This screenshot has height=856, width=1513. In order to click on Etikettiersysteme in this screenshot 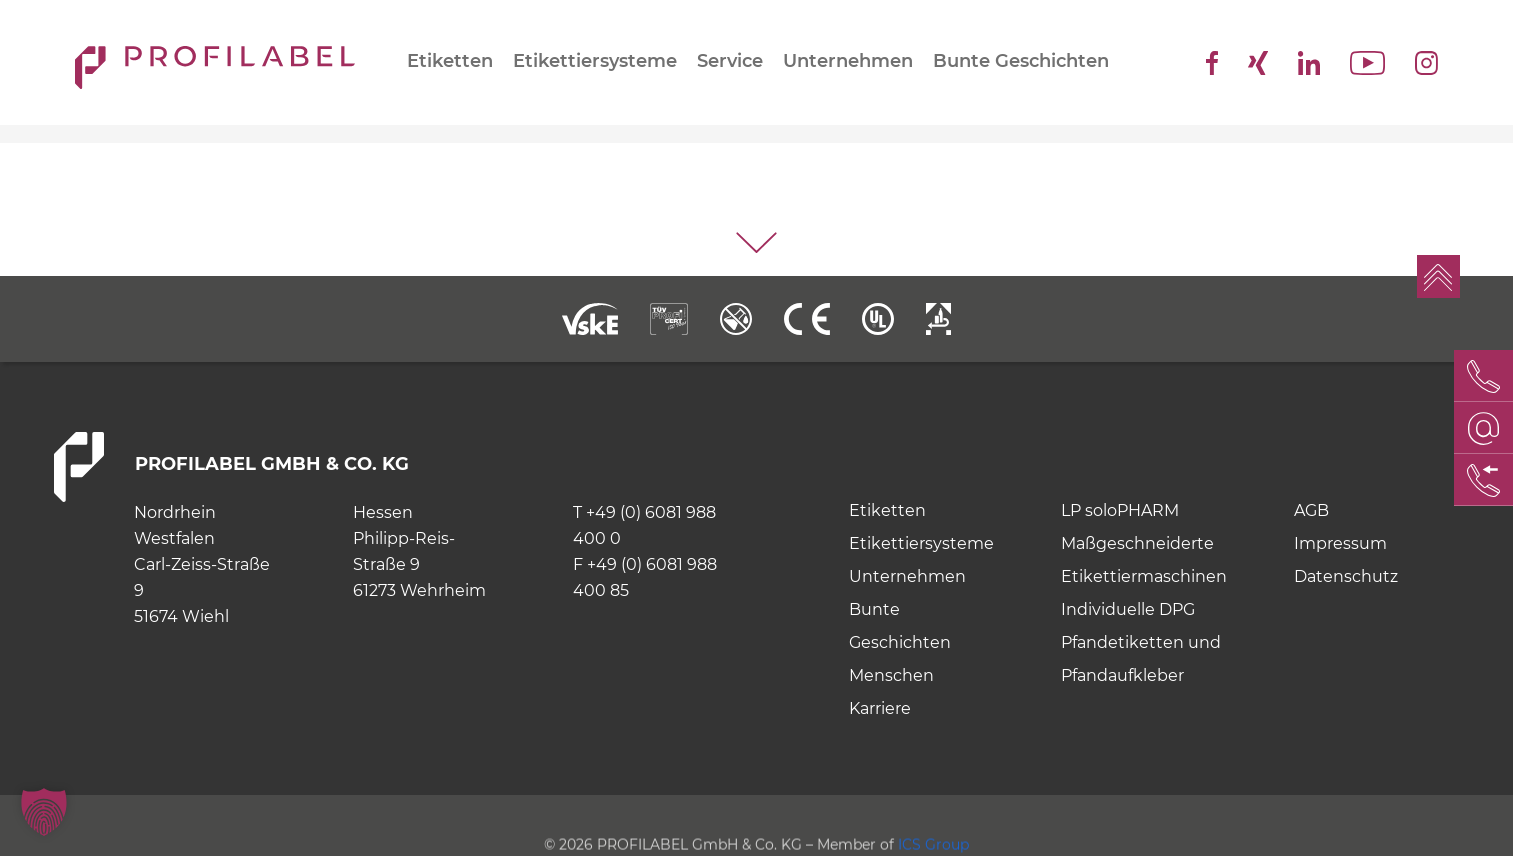, I will do `click(595, 61)`.